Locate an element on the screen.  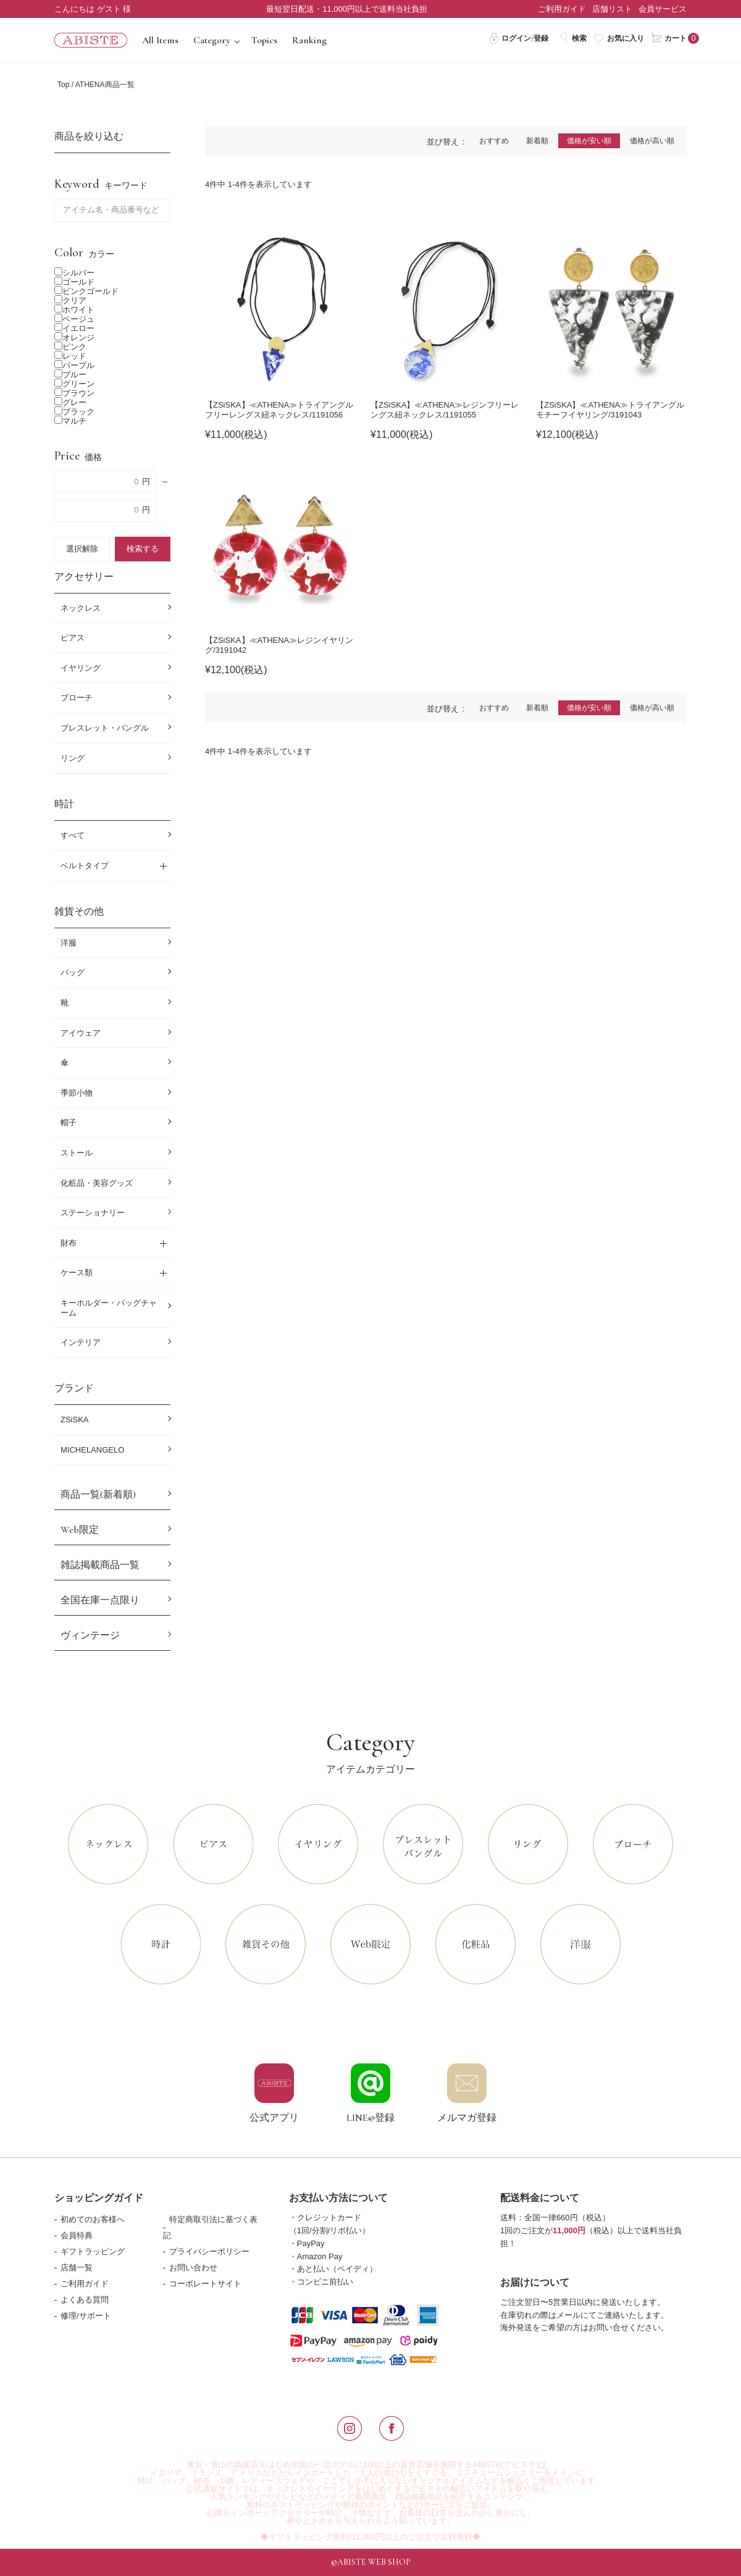
パープル is located at coordinates (74, 365).